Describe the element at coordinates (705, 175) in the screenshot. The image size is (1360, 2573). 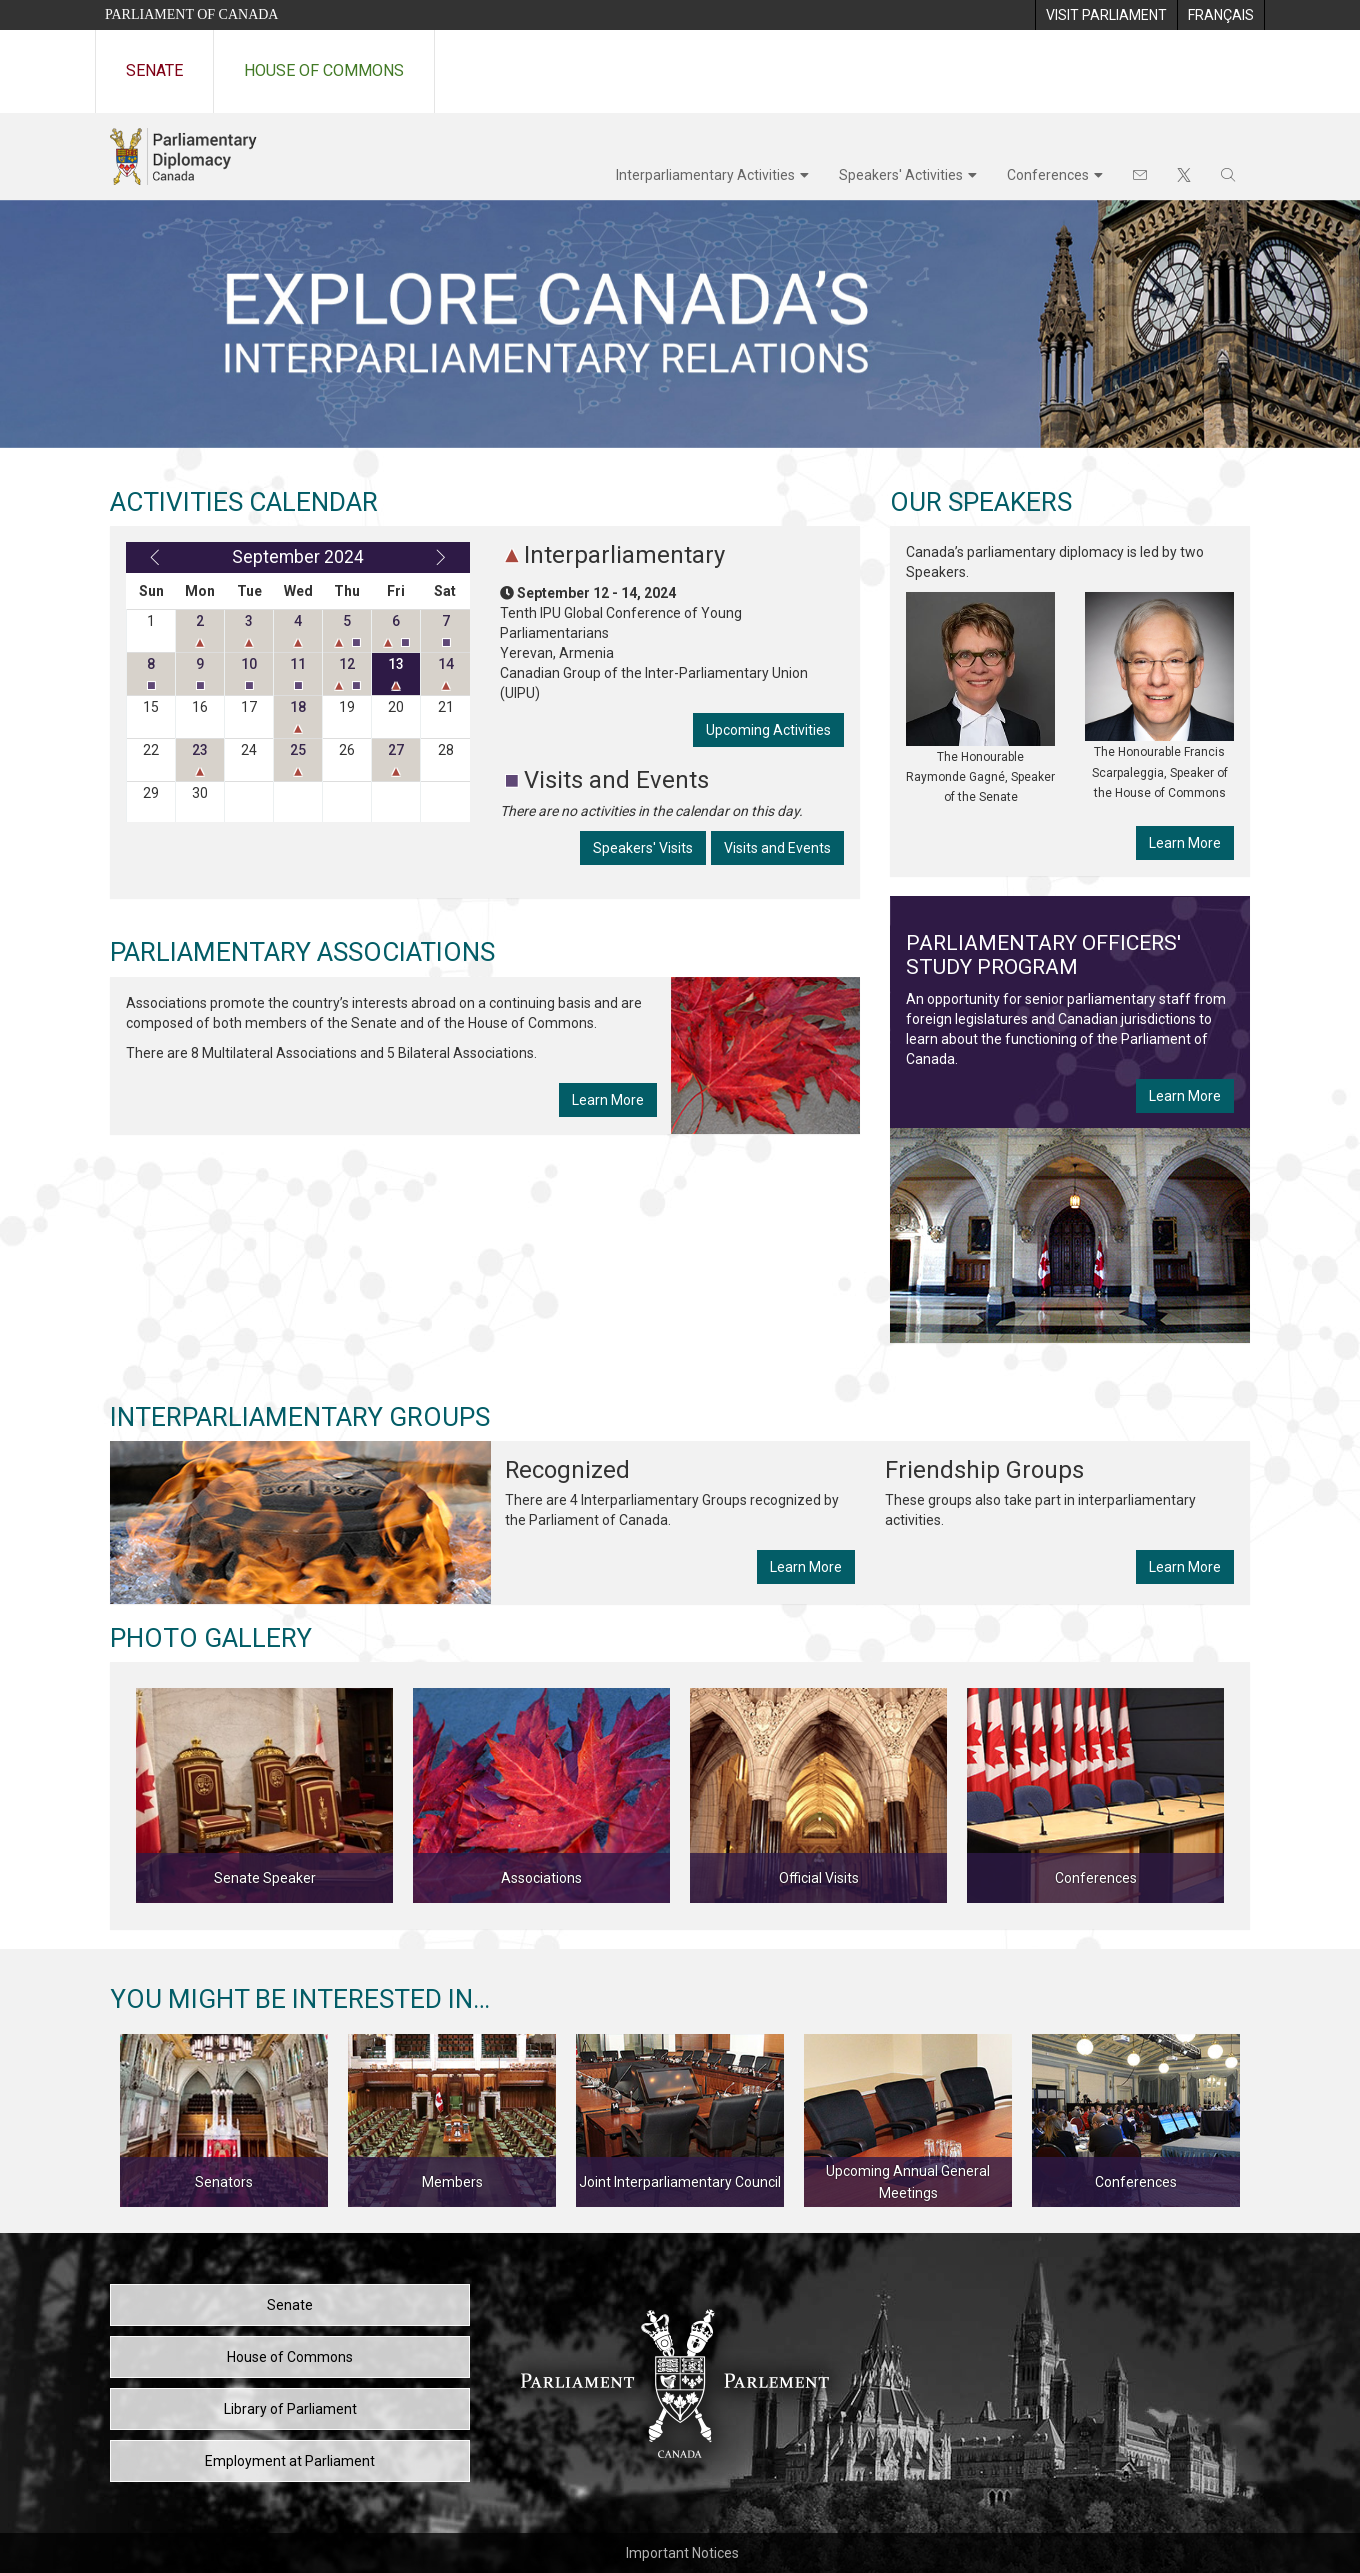
I see `Interparliamentary Activities` at that location.